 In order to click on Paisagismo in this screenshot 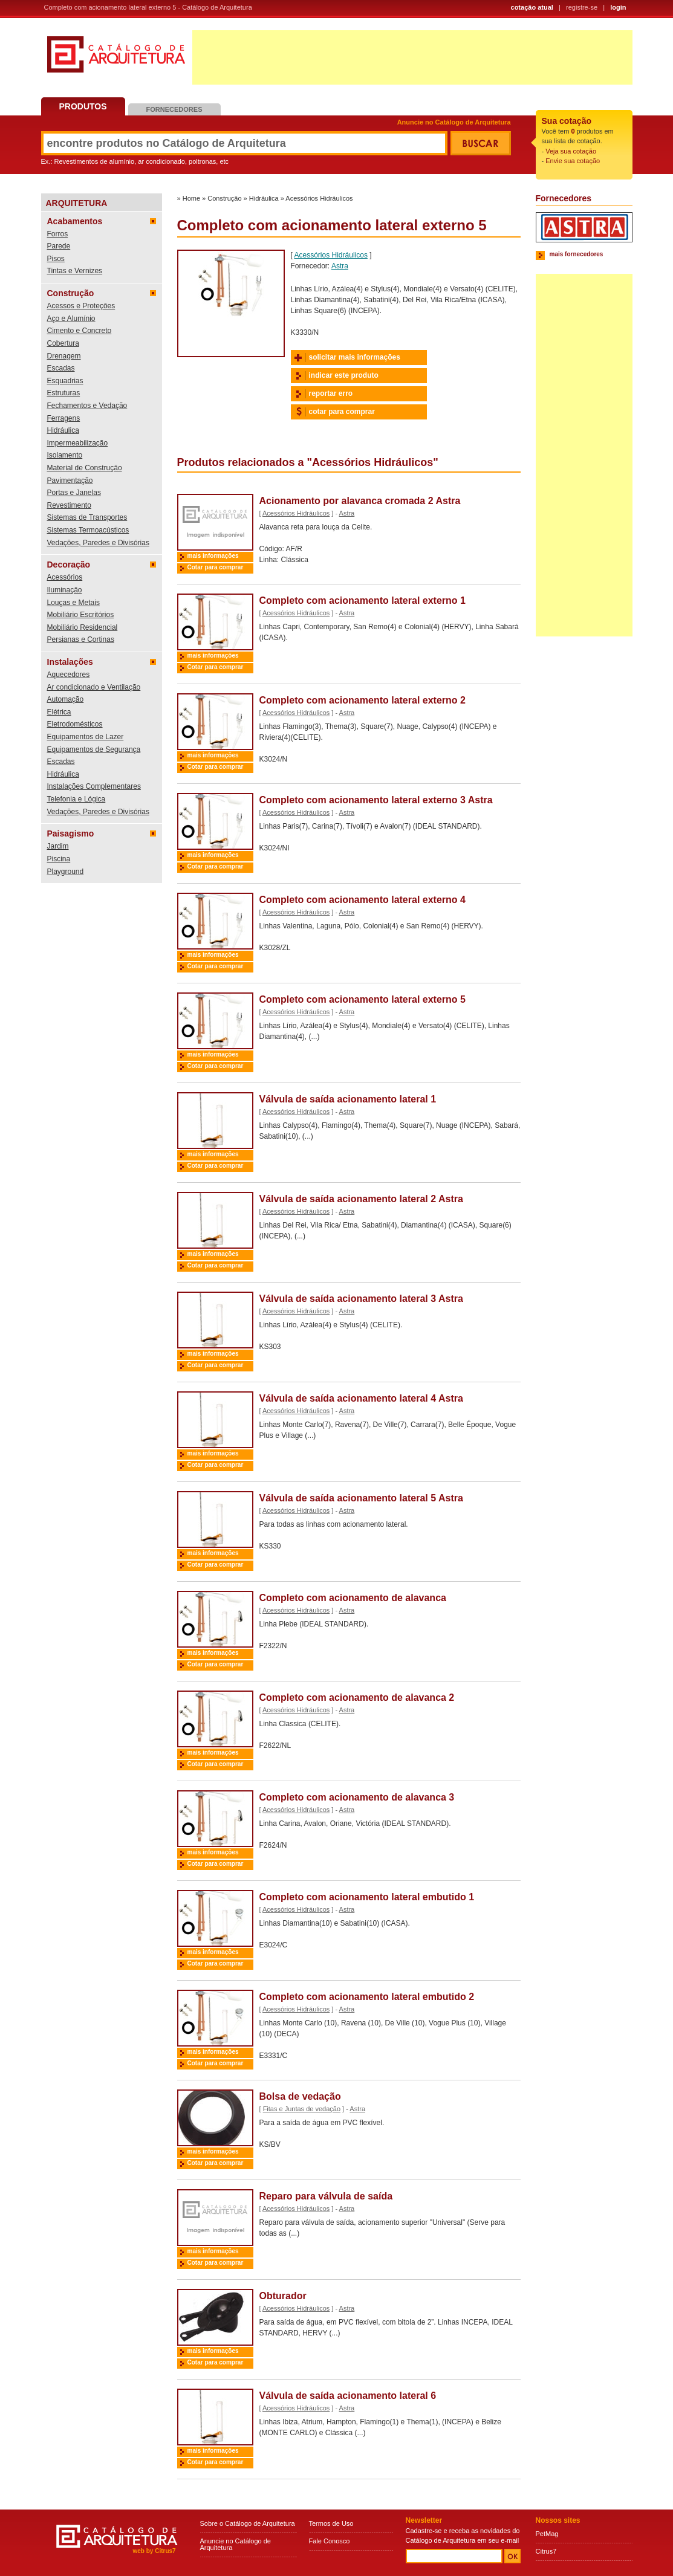, I will do `click(70, 833)`.